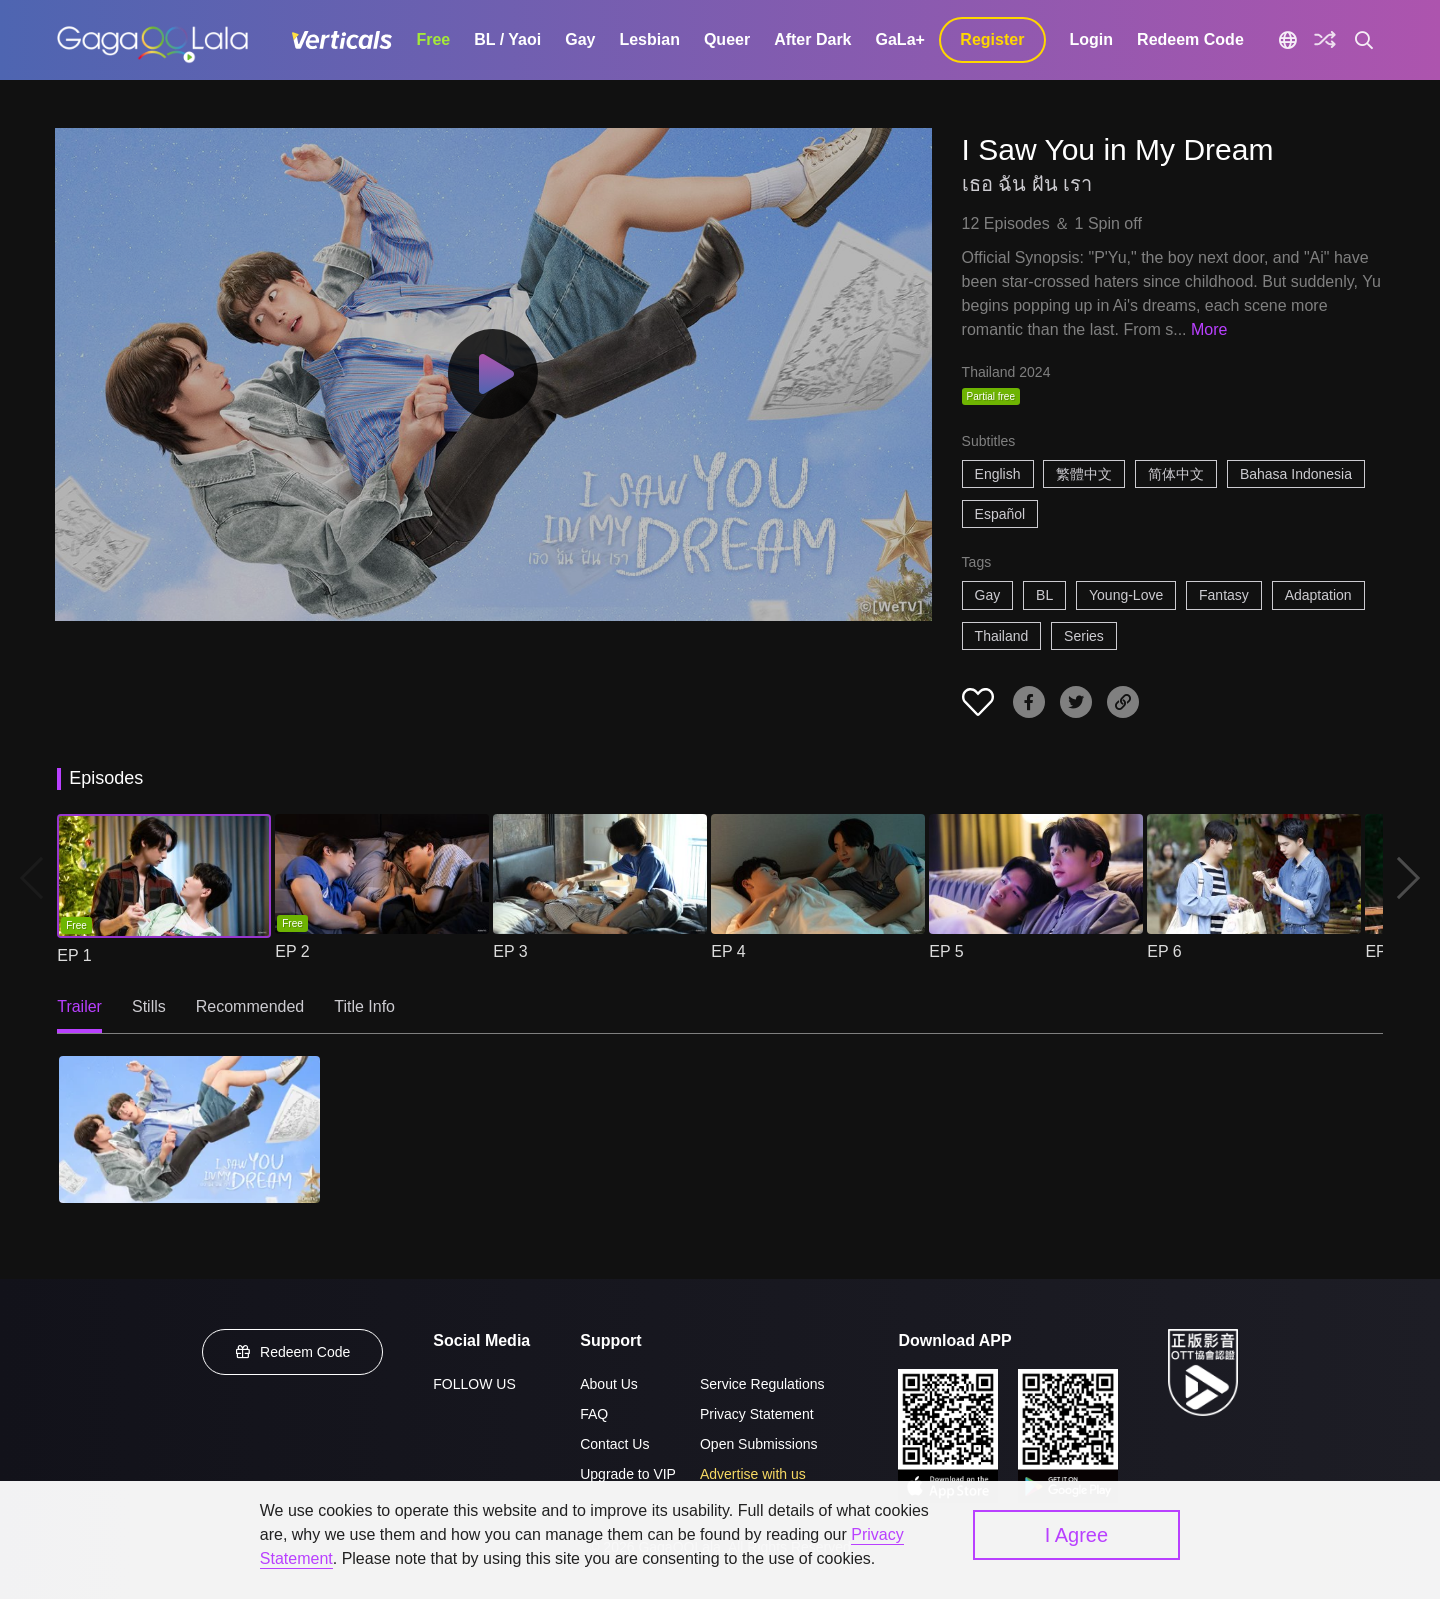 This screenshot has height=1599, width=1440. I want to click on More, so click(1209, 329).